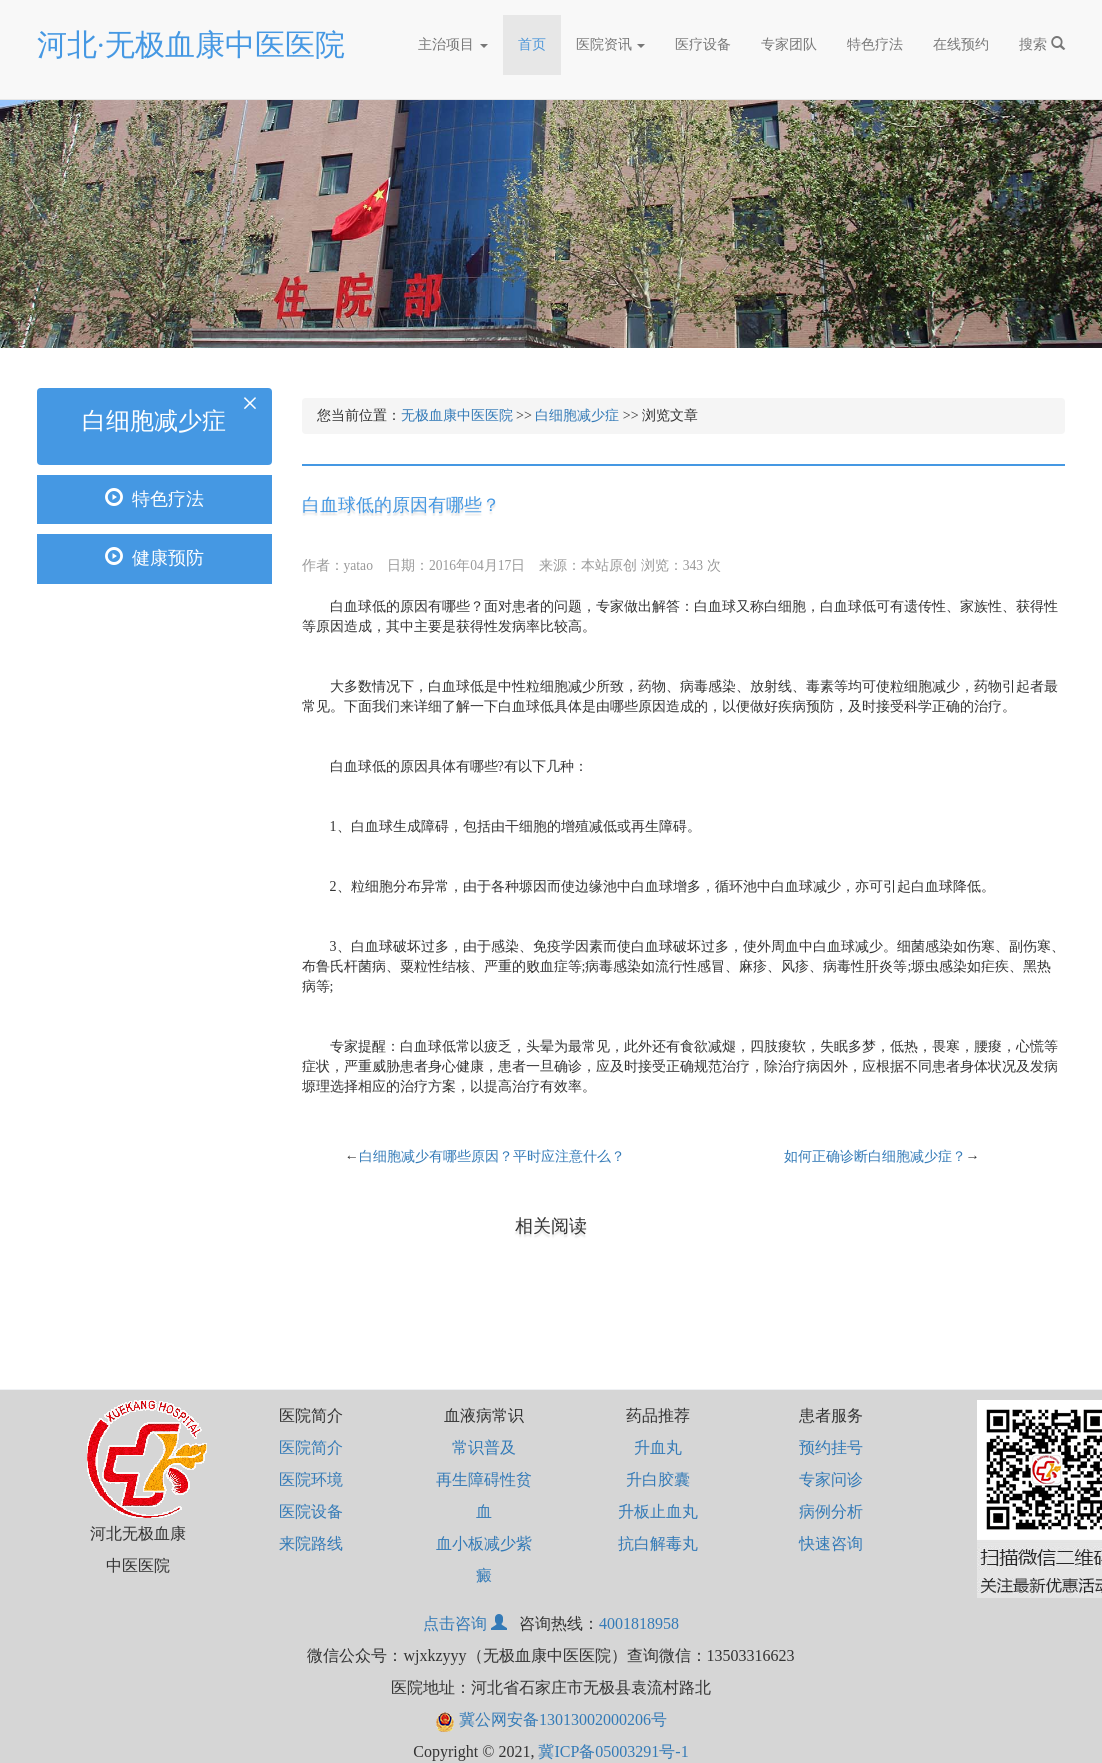  I want to click on 专家问诊, so click(831, 1479).